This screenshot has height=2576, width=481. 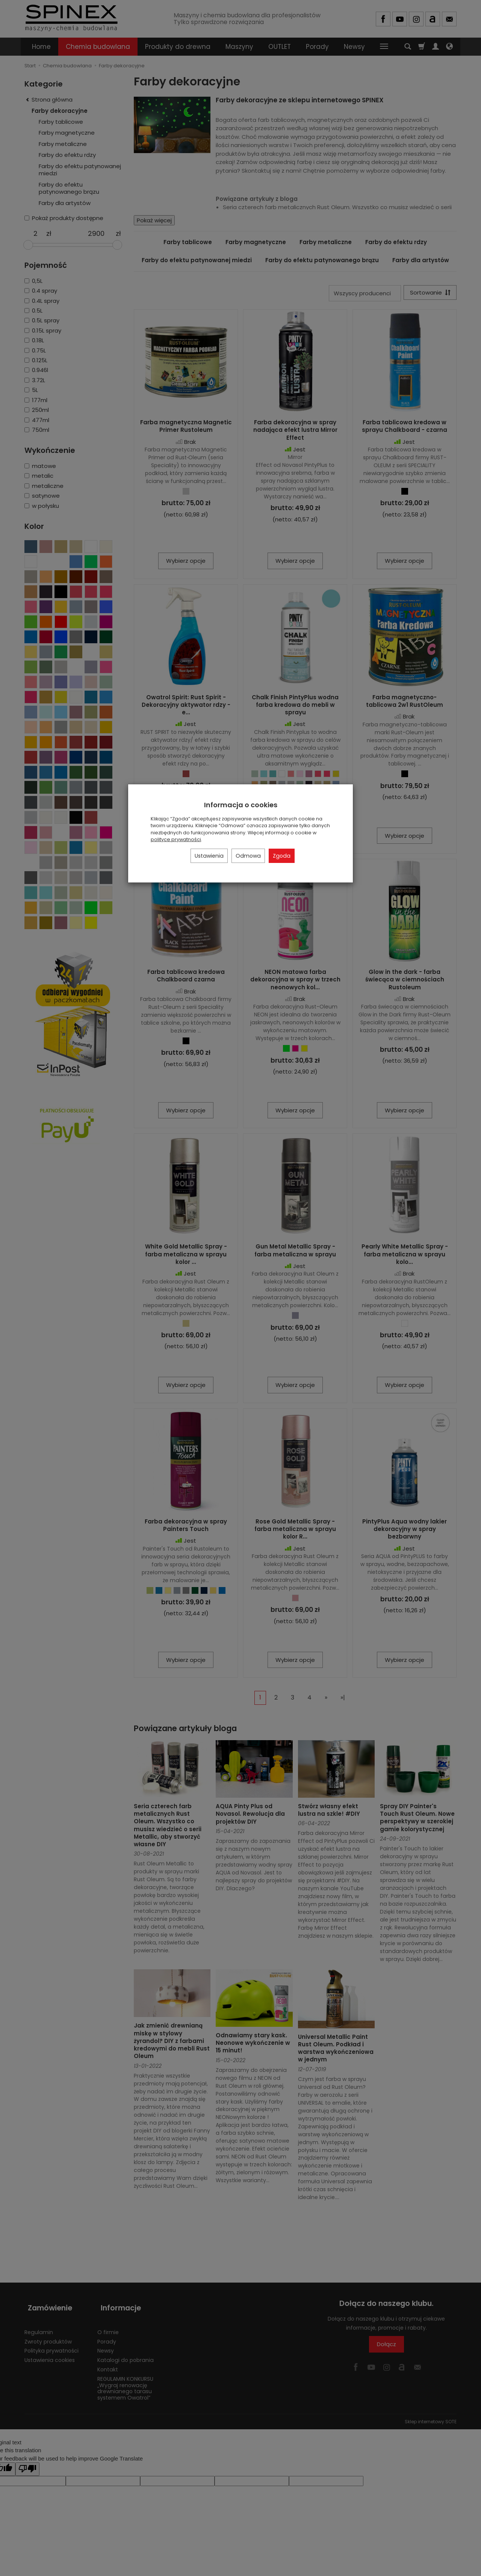 What do you see at coordinates (281, 856) in the screenshot?
I see `Zgoda` at bounding box center [281, 856].